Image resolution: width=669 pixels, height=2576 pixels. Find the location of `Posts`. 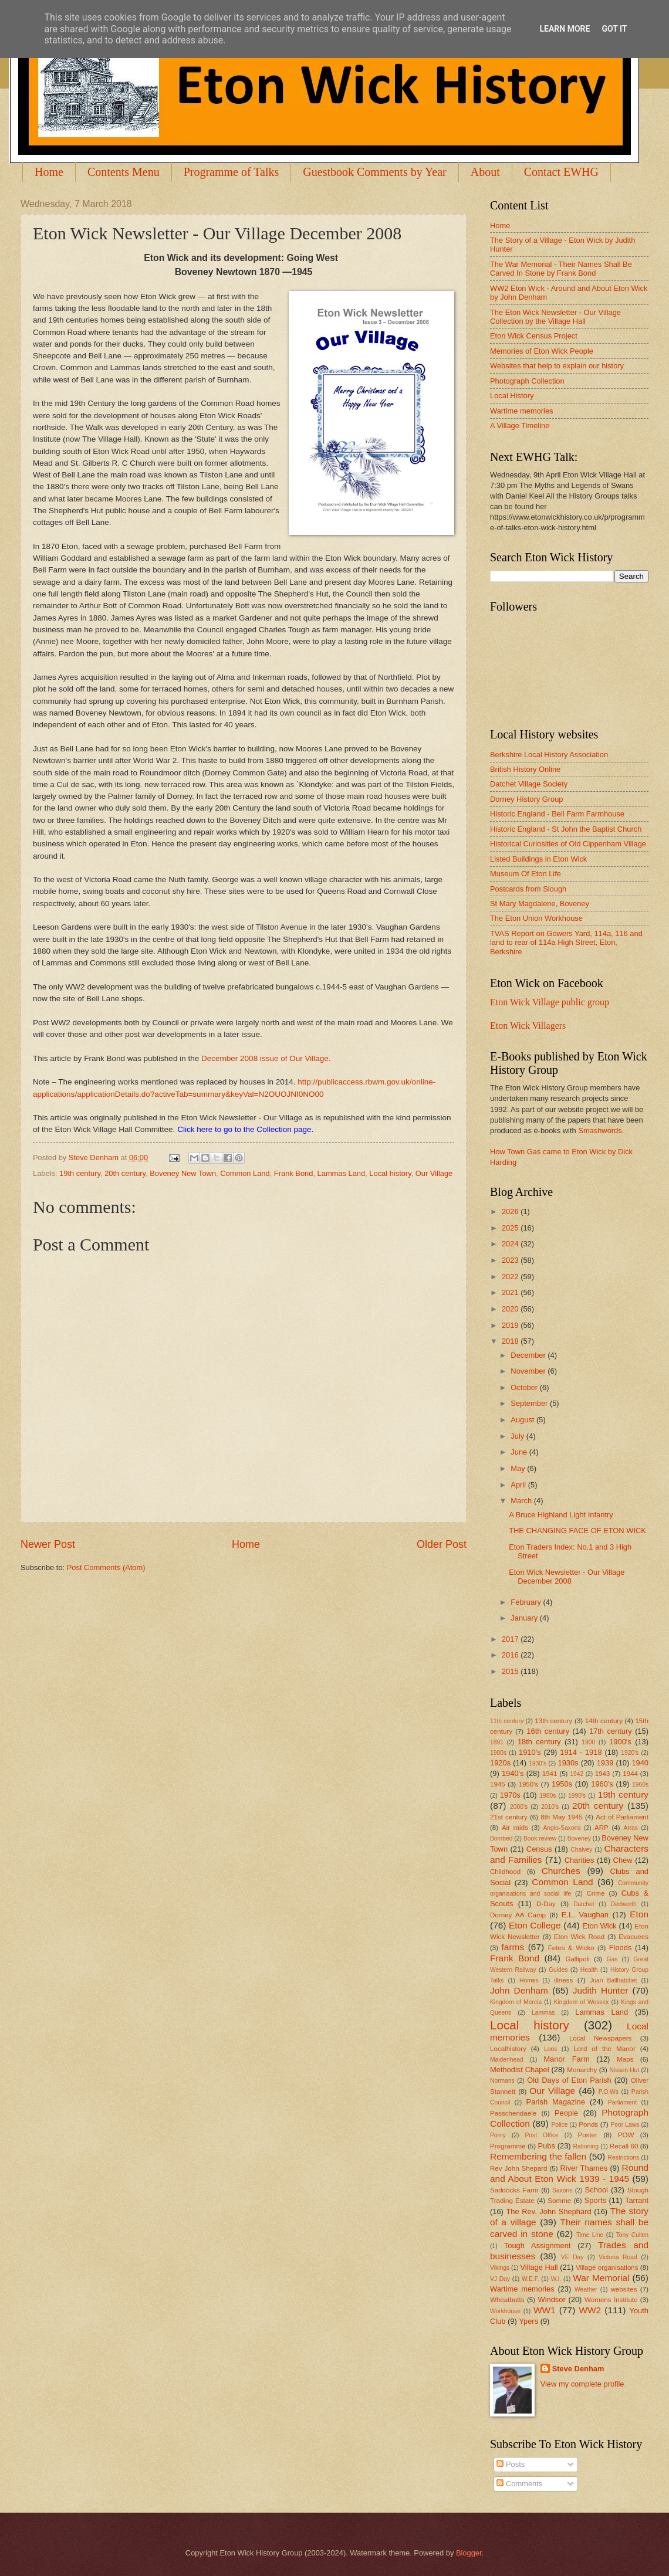

Posts is located at coordinates (510, 2464).